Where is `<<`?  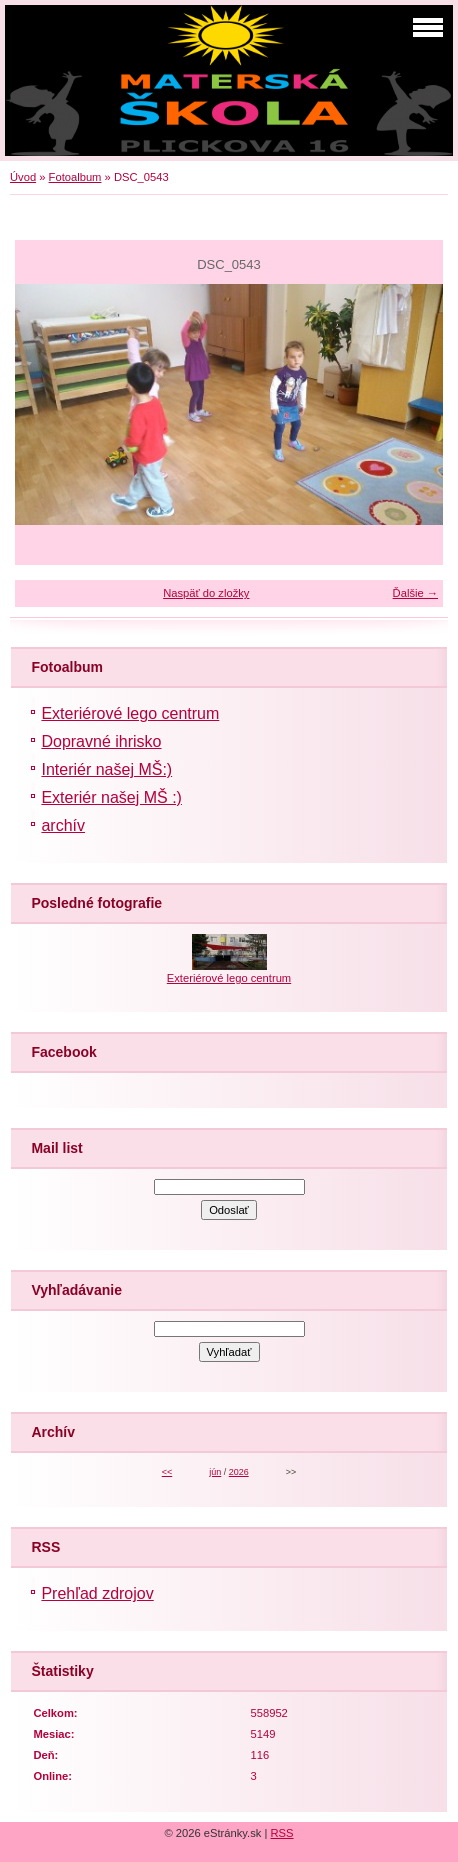
<< is located at coordinates (167, 1472).